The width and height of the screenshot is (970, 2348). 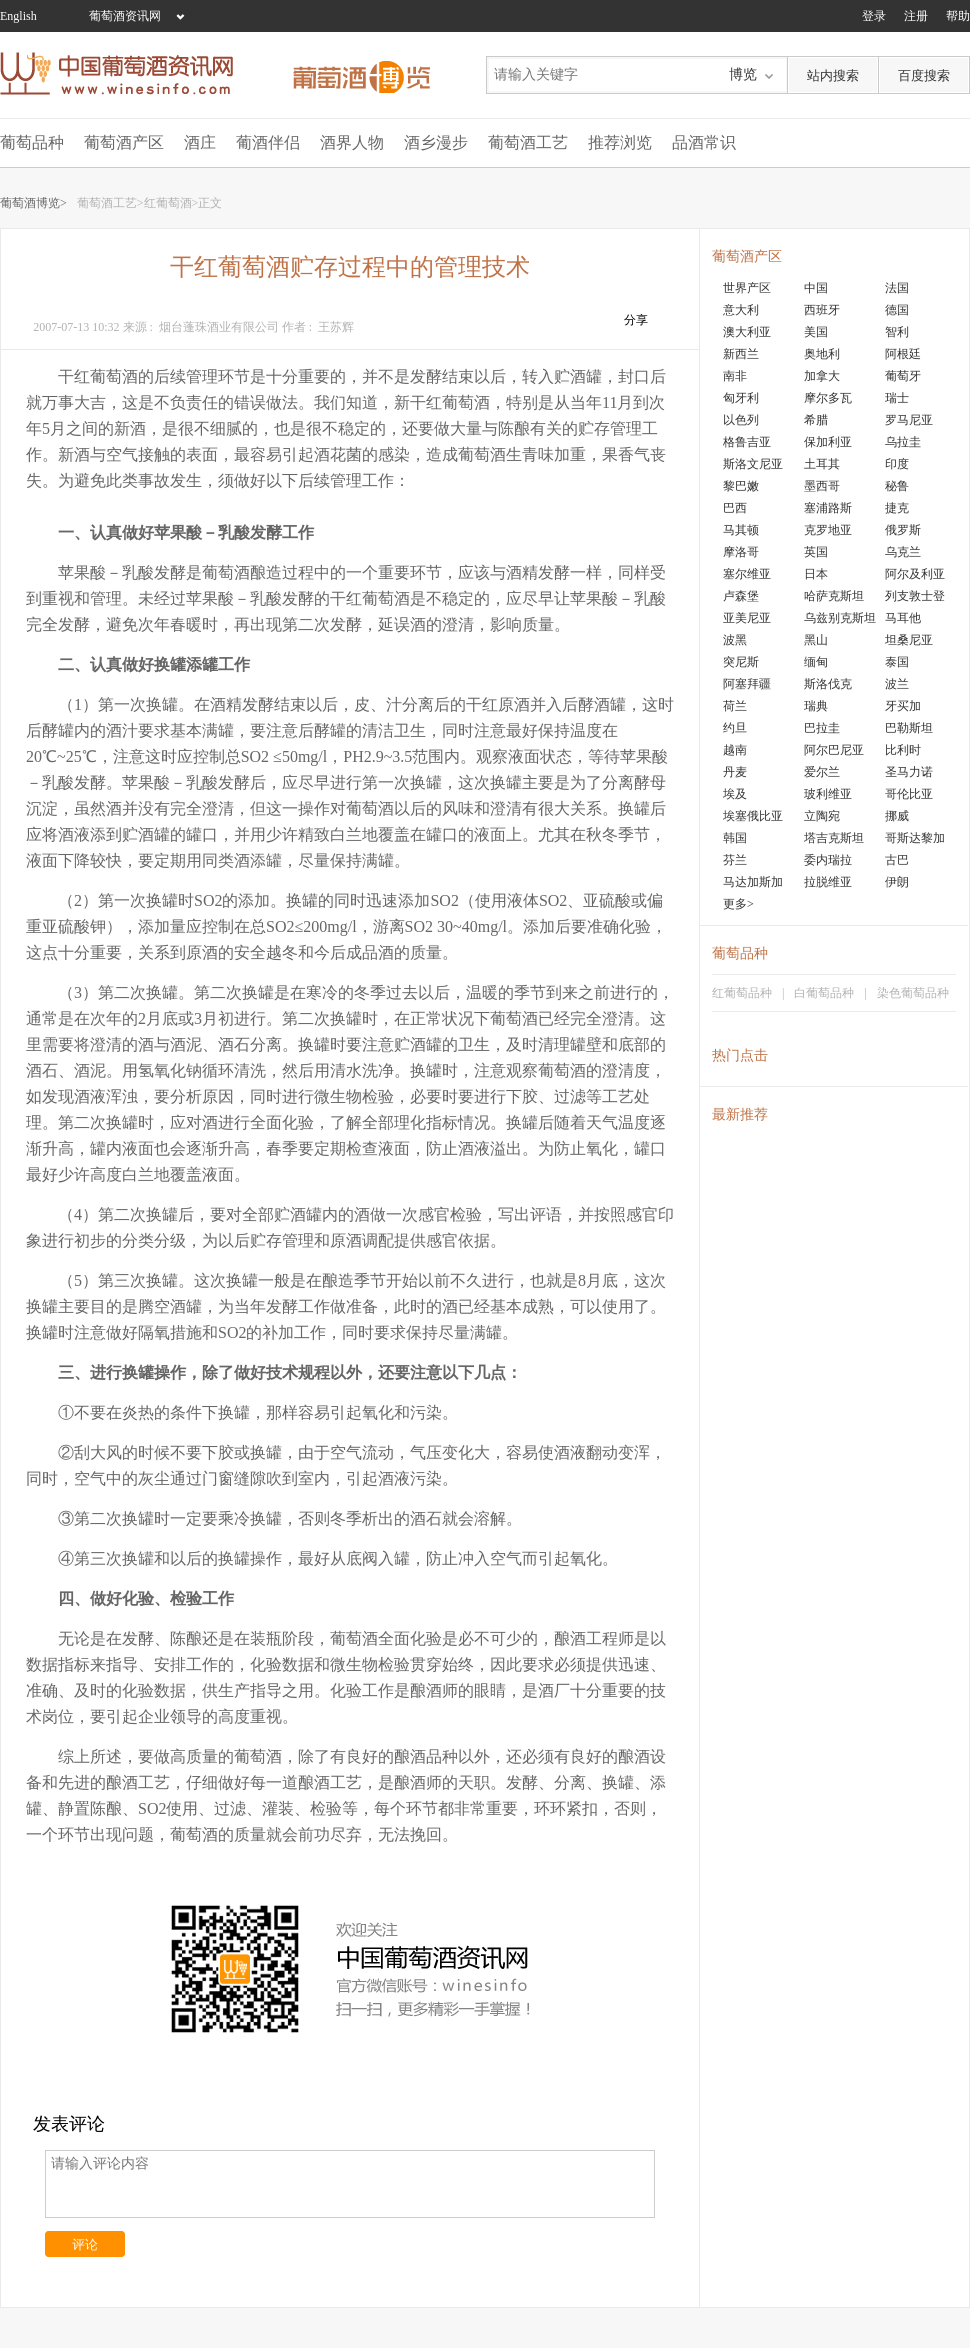 I want to click on 越南, so click(x=735, y=750).